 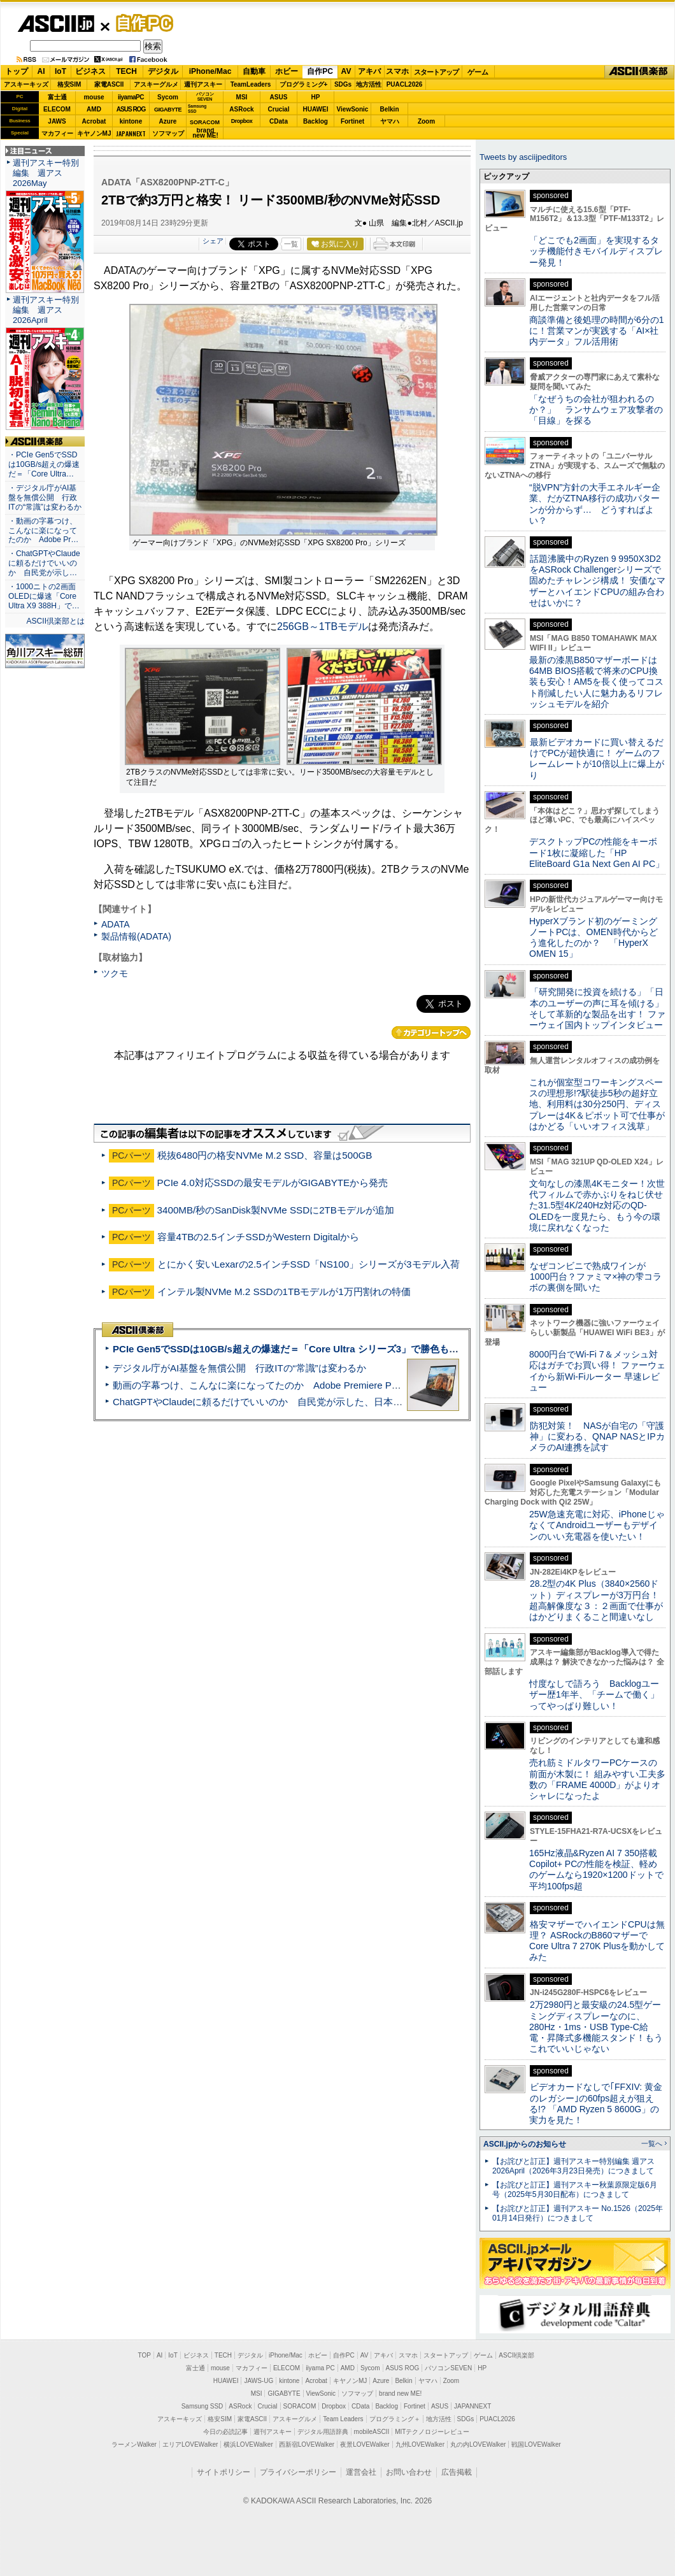 What do you see at coordinates (595, 1277) in the screenshot?
I see `なぜコンビニで熟成ワインが1000円台？ファミマ×神の雫コラボの裏側を聞いた` at bounding box center [595, 1277].